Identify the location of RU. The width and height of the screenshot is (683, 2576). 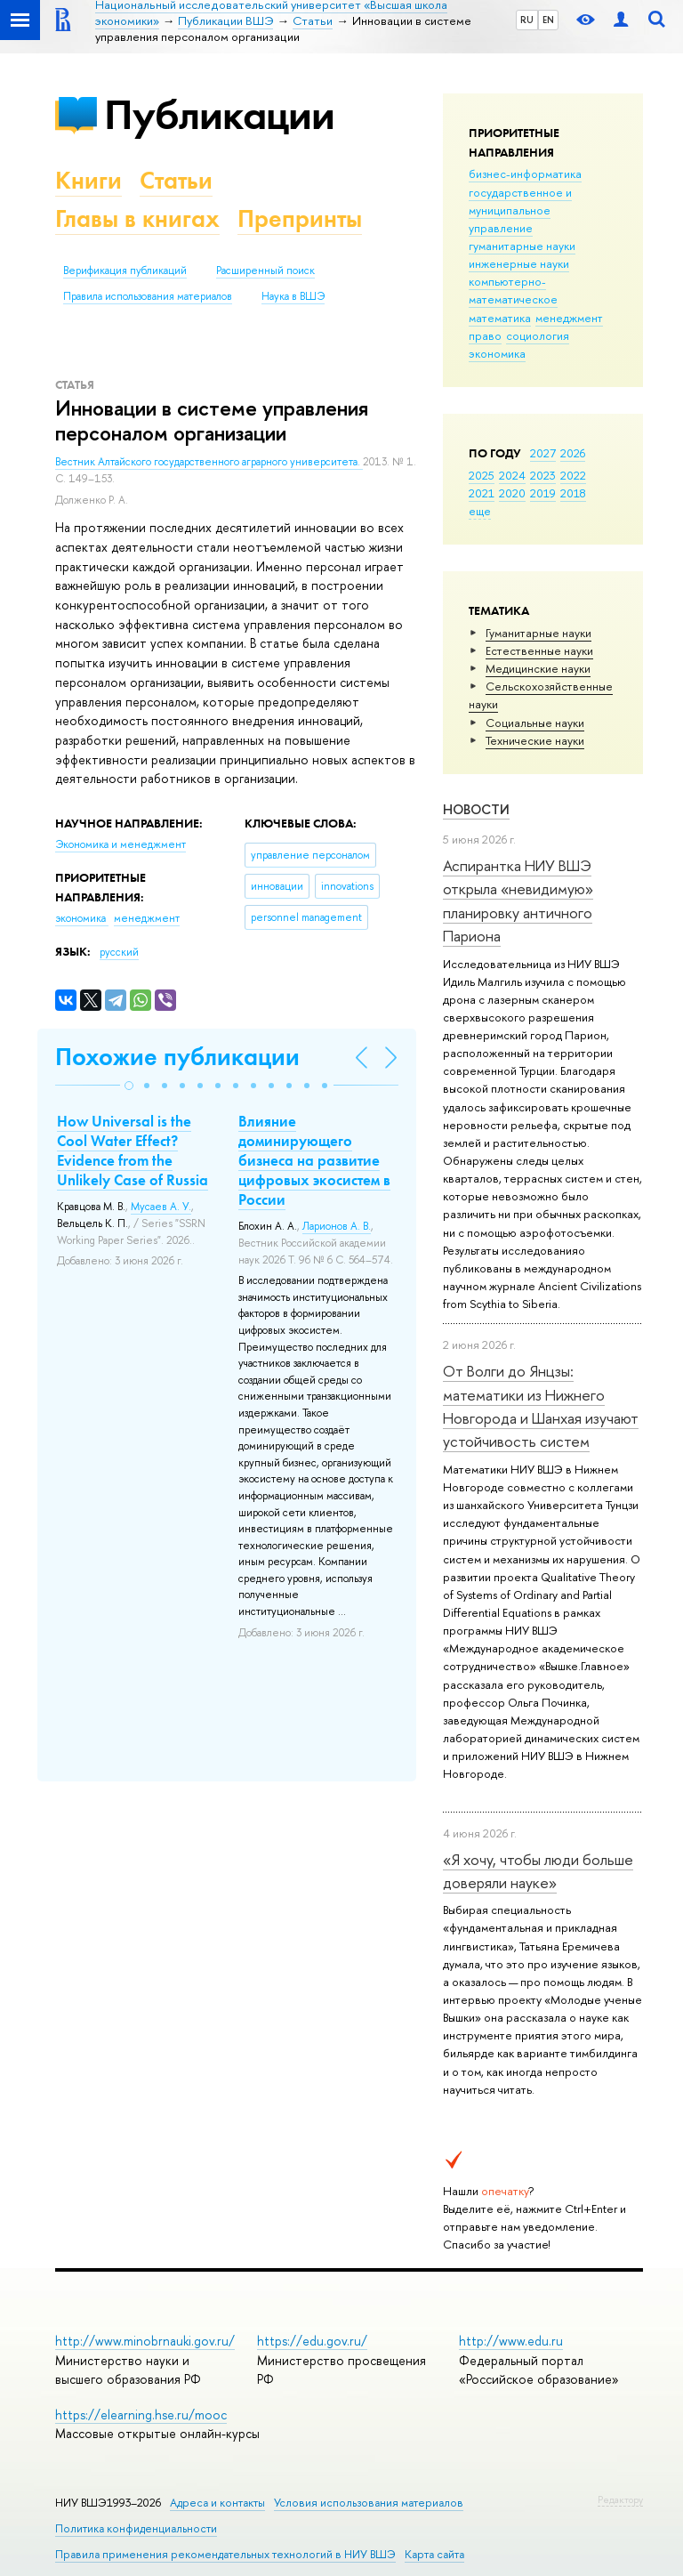
(527, 19).